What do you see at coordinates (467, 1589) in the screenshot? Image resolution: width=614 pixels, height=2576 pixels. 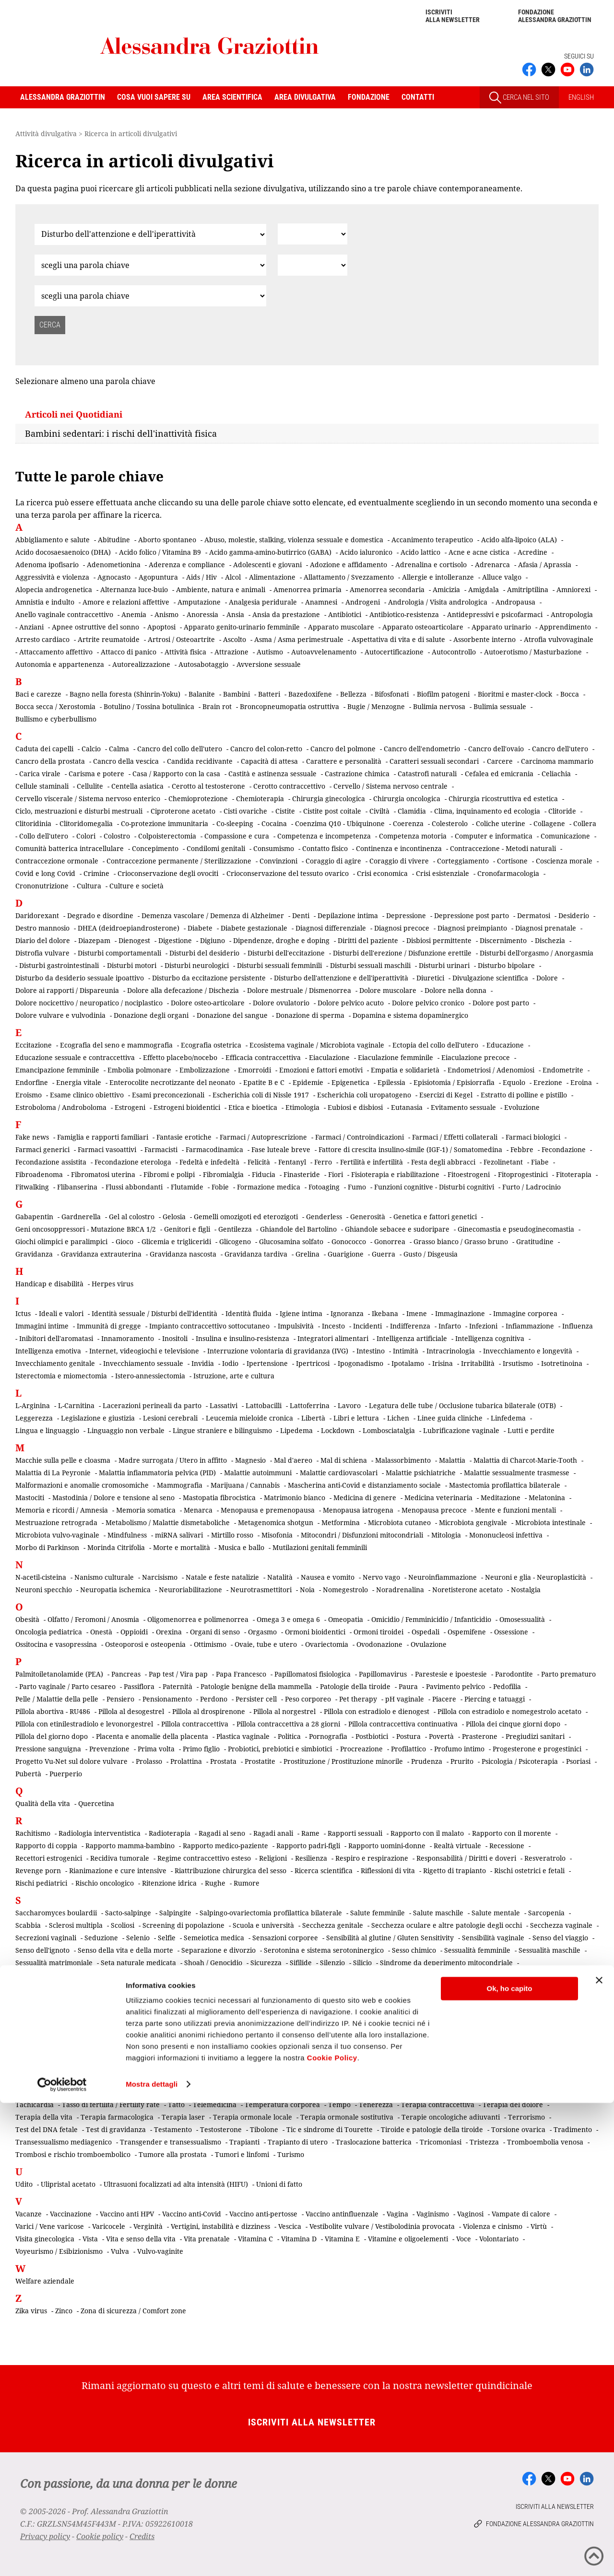 I see `Noretisterone acetato` at bounding box center [467, 1589].